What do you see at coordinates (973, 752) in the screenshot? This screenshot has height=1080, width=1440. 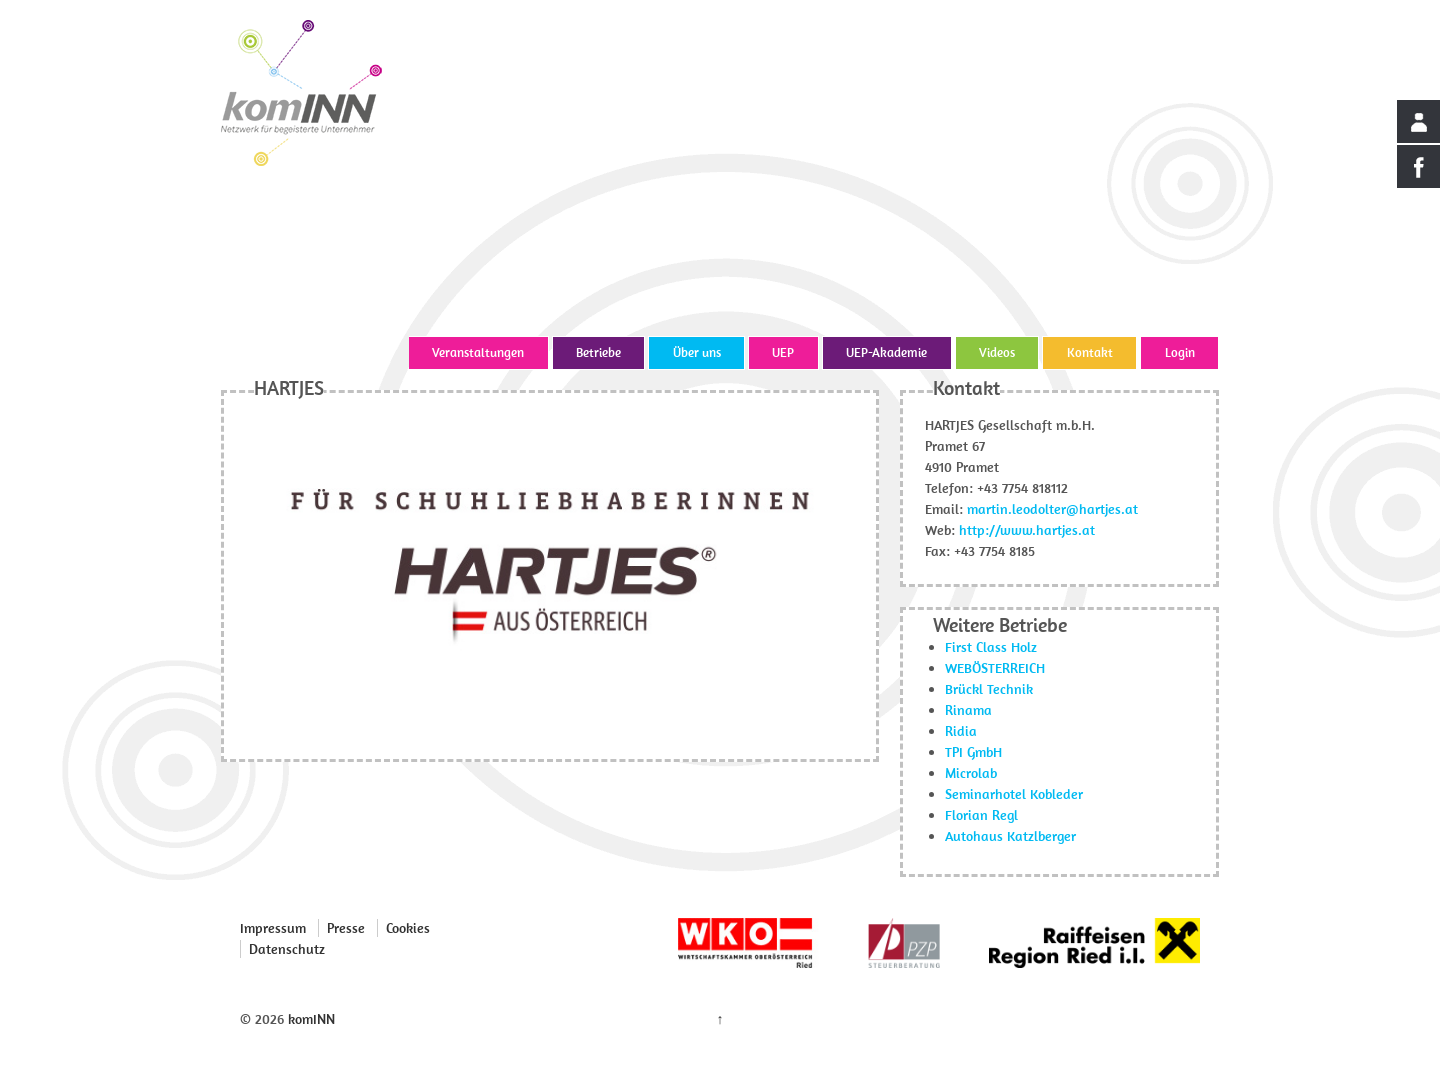 I see `TPI GmbH` at bounding box center [973, 752].